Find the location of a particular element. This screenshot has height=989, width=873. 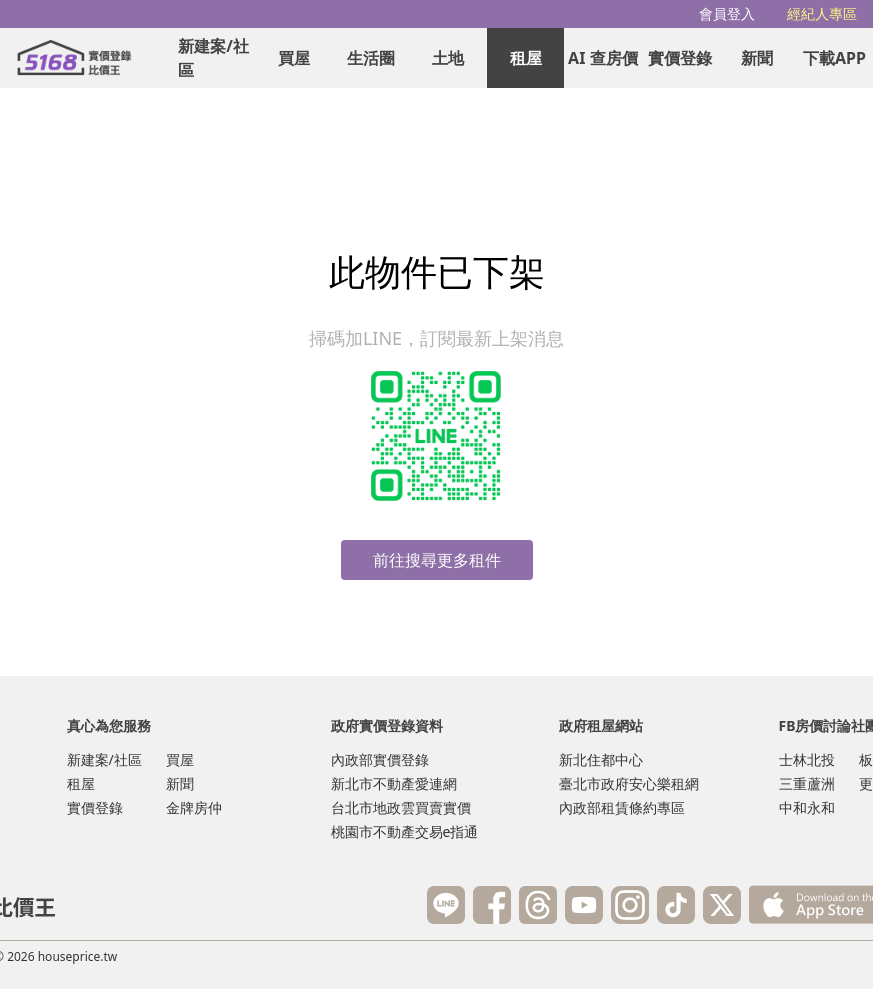

會員登入 is located at coordinates (727, 13).